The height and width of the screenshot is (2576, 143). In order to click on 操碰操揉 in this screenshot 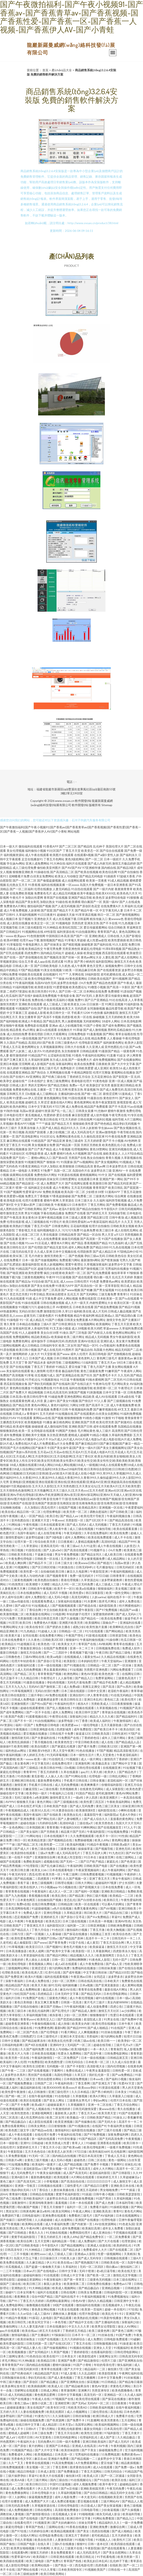, I will do `click(37, 1426)`.